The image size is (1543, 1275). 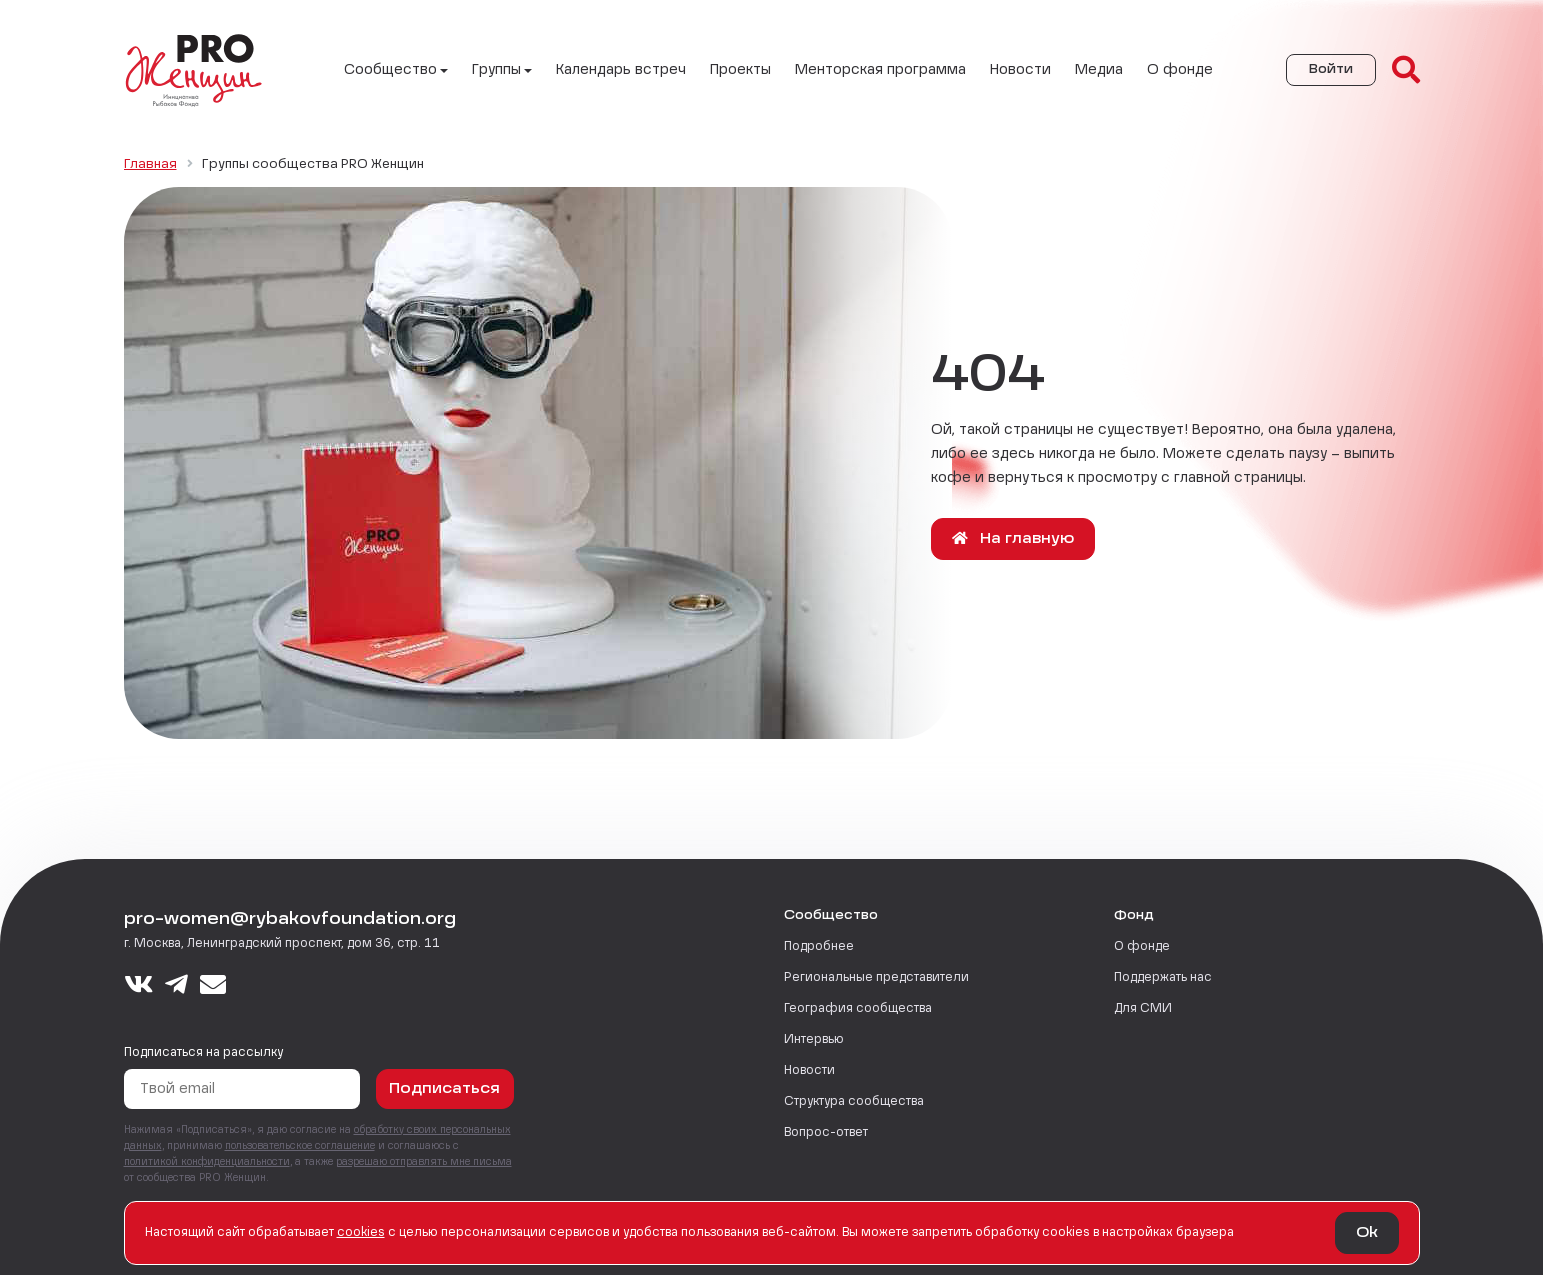 What do you see at coordinates (876, 978) in the screenshot?
I see `Региональные представители` at bounding box center [876, 978].